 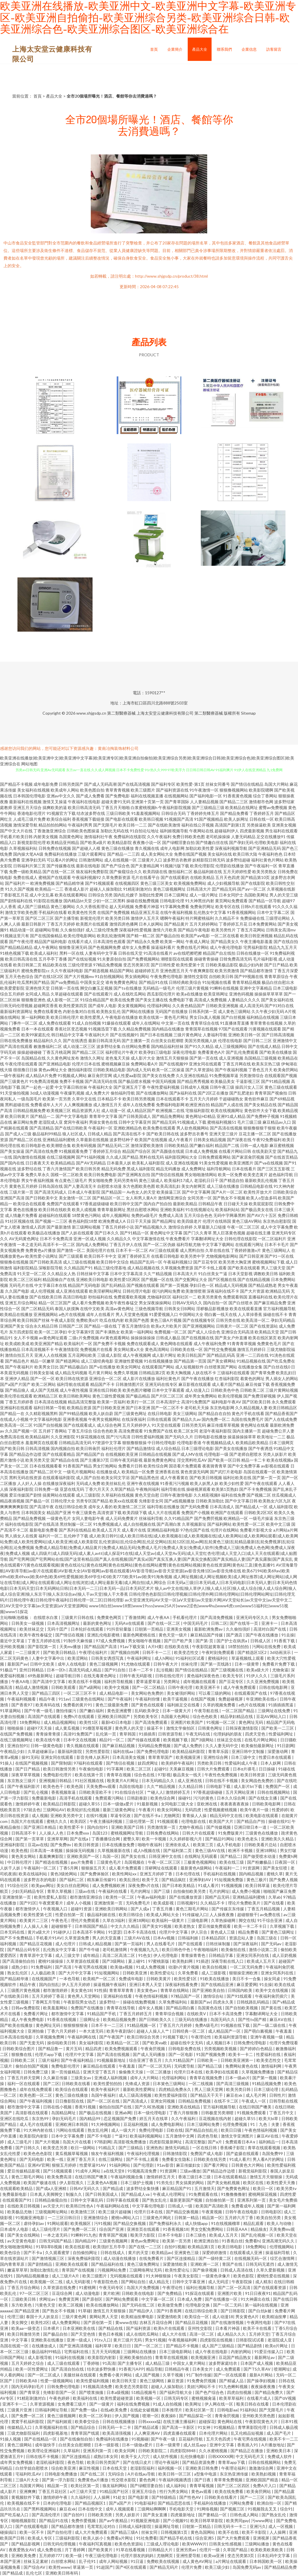 What do you see at coordinates (275, 1314) in the screenshot?
I see `操碰在线不卡` at bounding box center [275, 1314].